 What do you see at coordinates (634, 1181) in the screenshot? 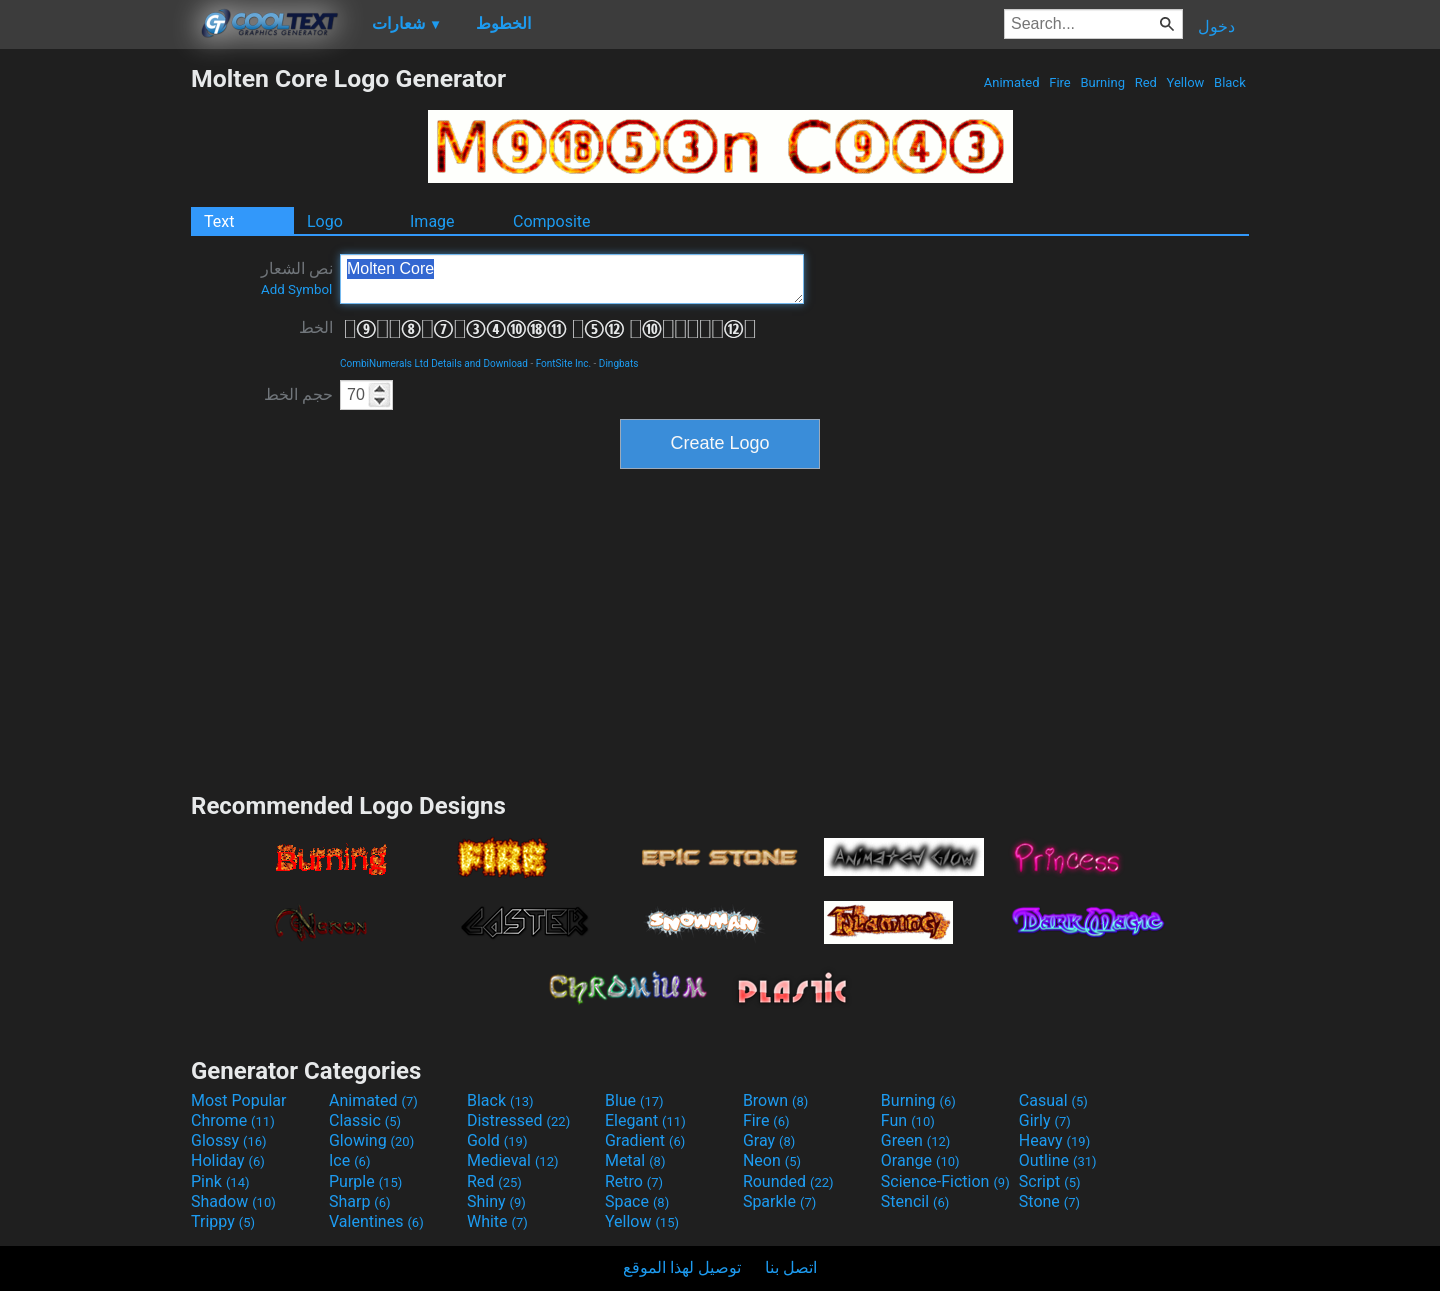
I see `Retro` at bounding box center [634, 1181].